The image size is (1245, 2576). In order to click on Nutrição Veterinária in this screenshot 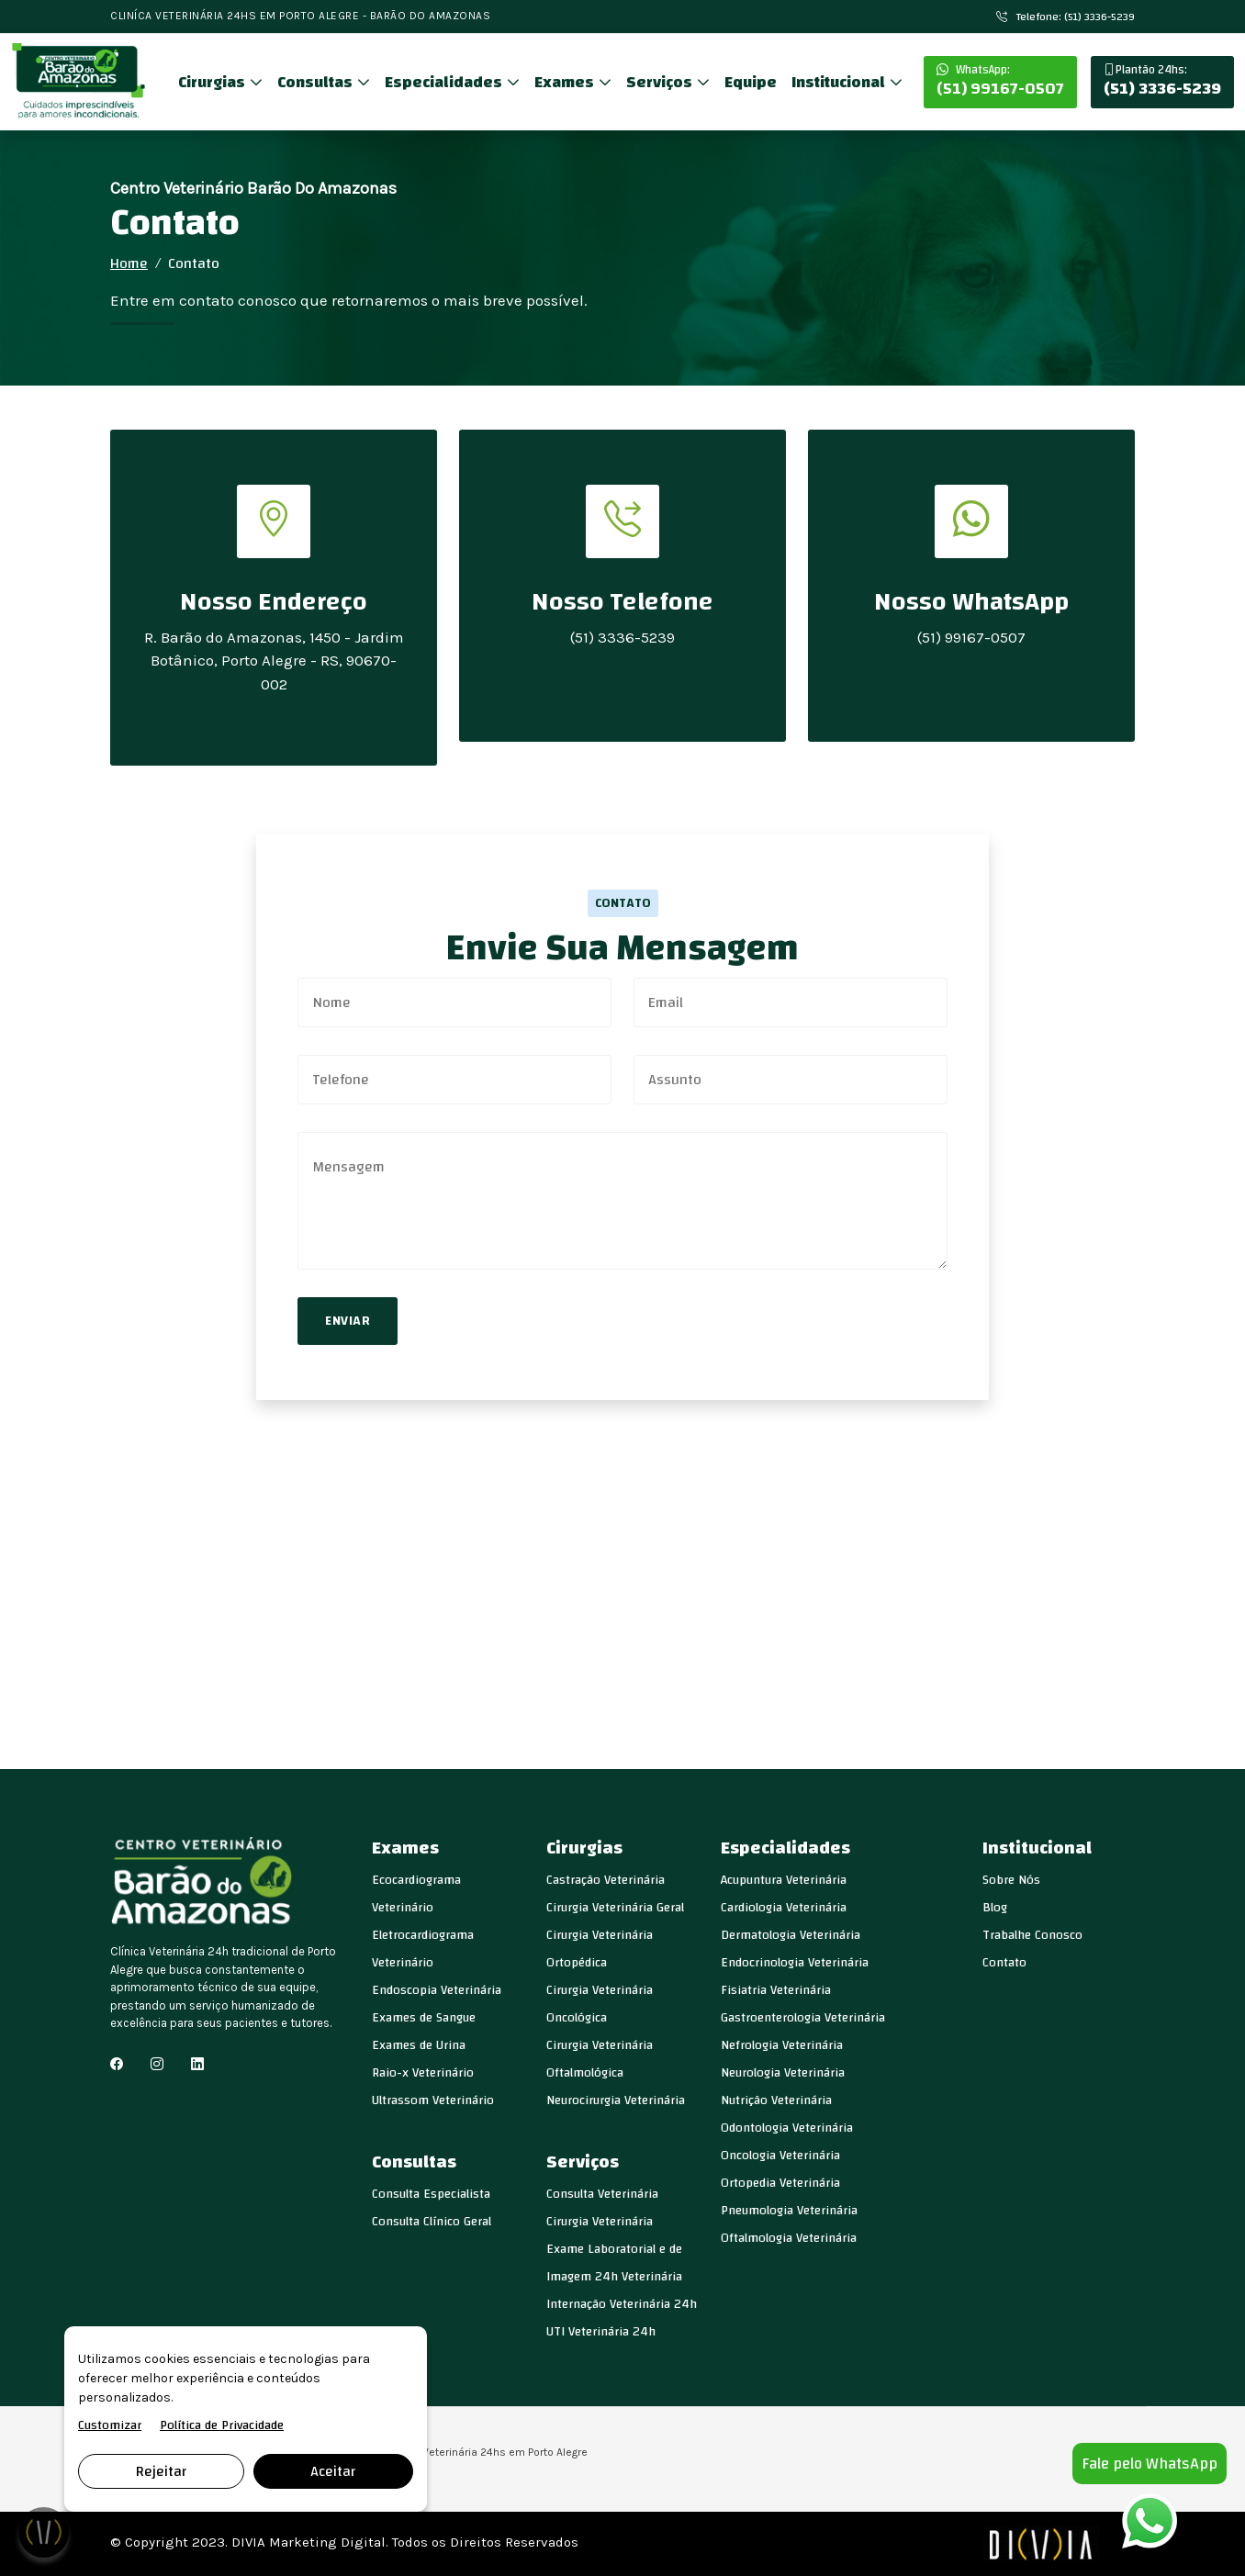, I will do `click(776, 2100)`.